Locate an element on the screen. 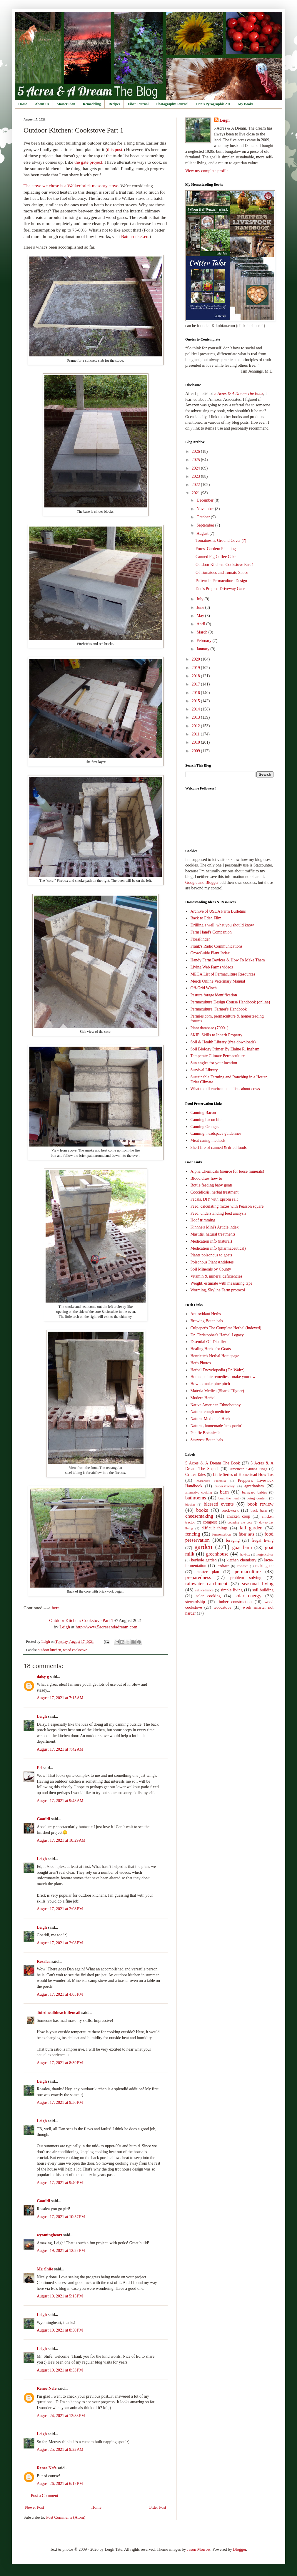 This screenshot has width=297, height=2576. frugal living is located at coordinates (262, 1540).